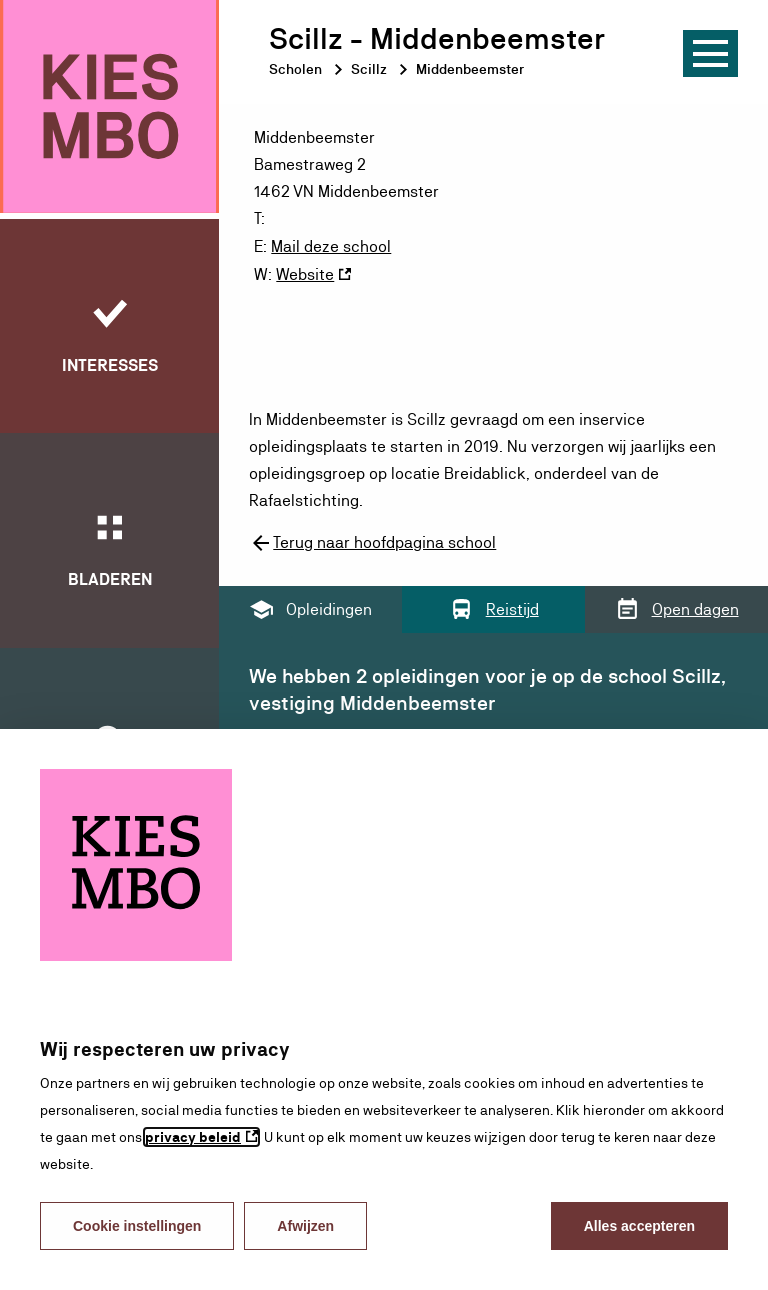 This screenshot has width=768, height=1290. Describe the element at coordinates (372, 541) in the screenshot. I see `Terug naar hoofdpagina school` at that location.